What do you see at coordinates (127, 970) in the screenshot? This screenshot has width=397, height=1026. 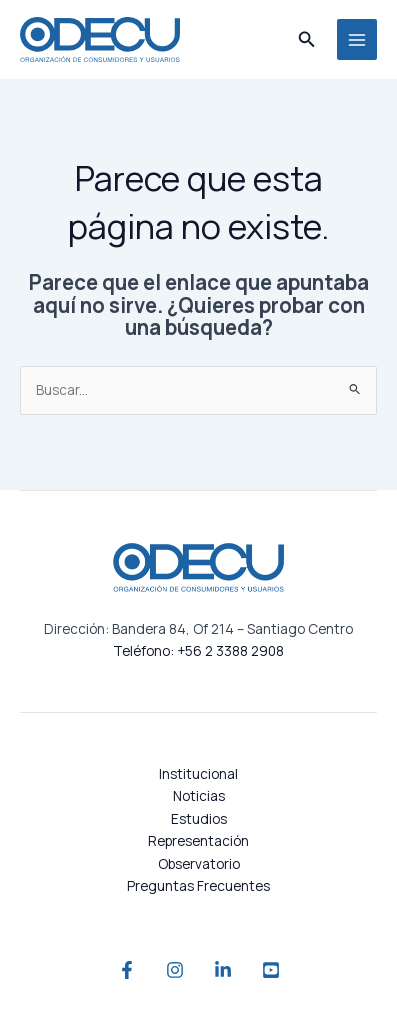 I see `[Facebook]` at bounding box center [127, 970].